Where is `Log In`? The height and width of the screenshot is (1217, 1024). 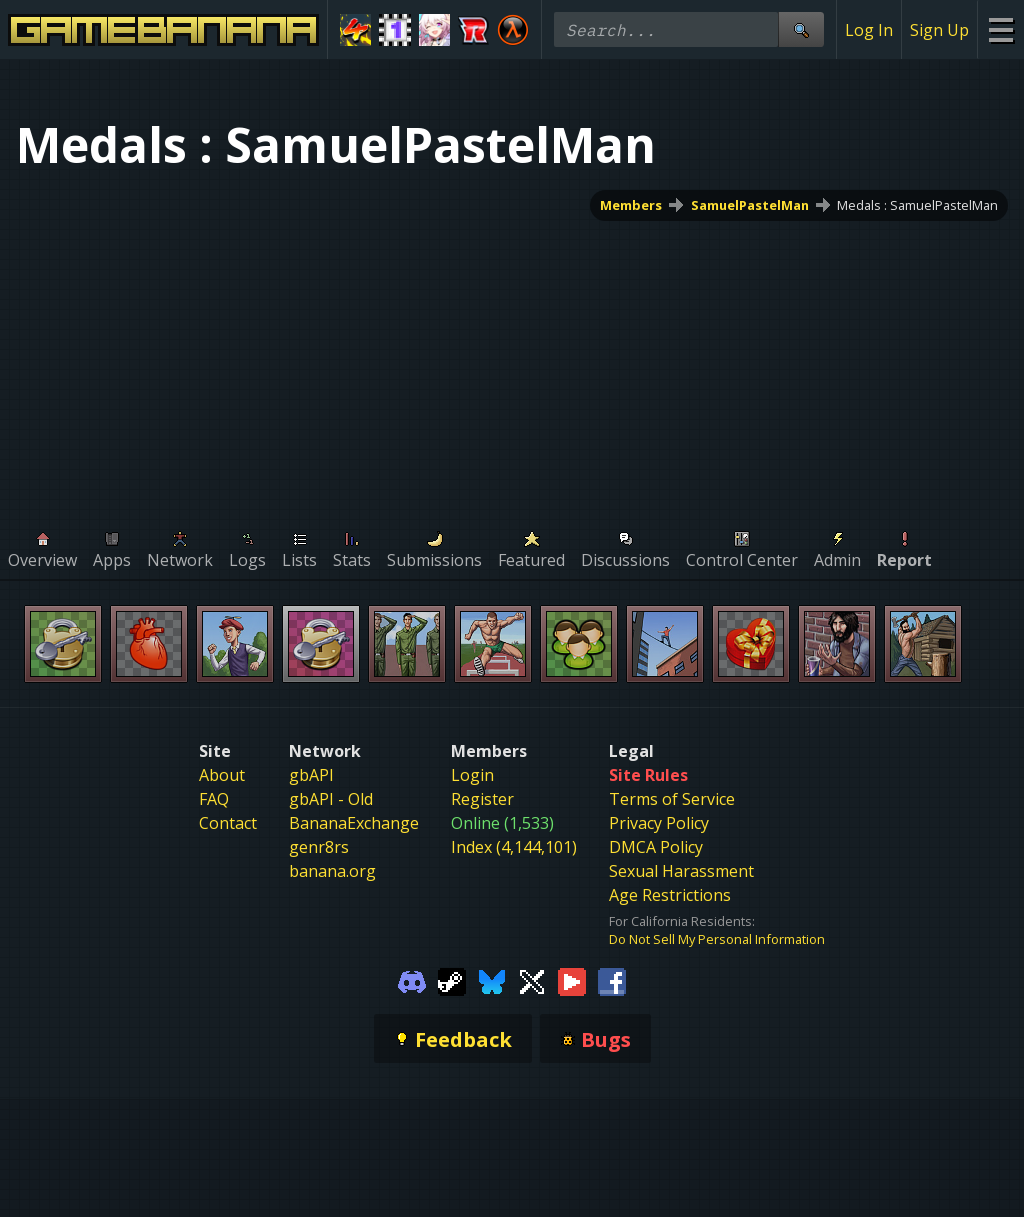 Log In is located at coordinates (869, 30).